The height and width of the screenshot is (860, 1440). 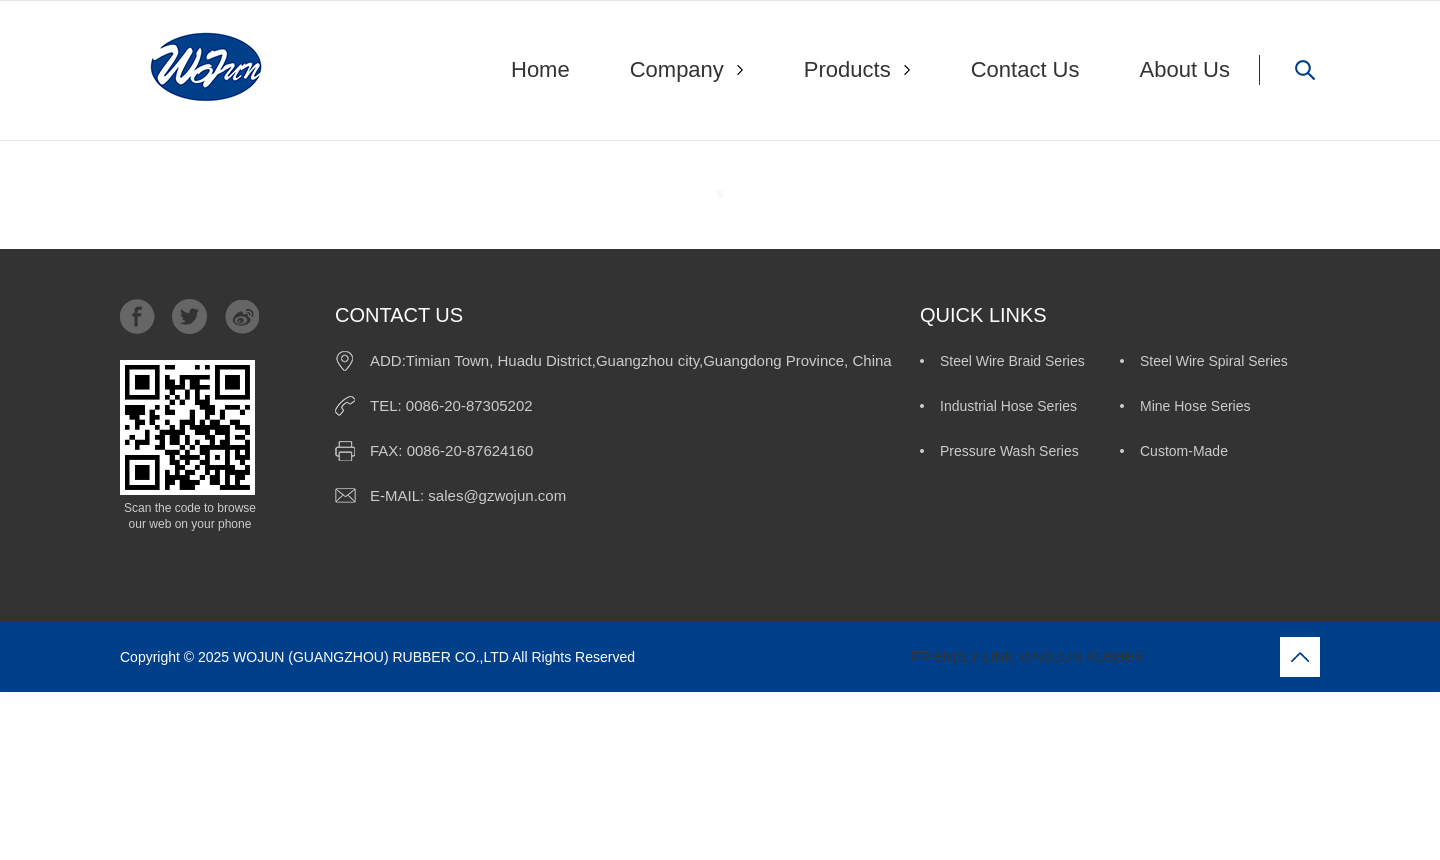 I want to click on Industrial Hose Series, so click(x=1008, y=406).